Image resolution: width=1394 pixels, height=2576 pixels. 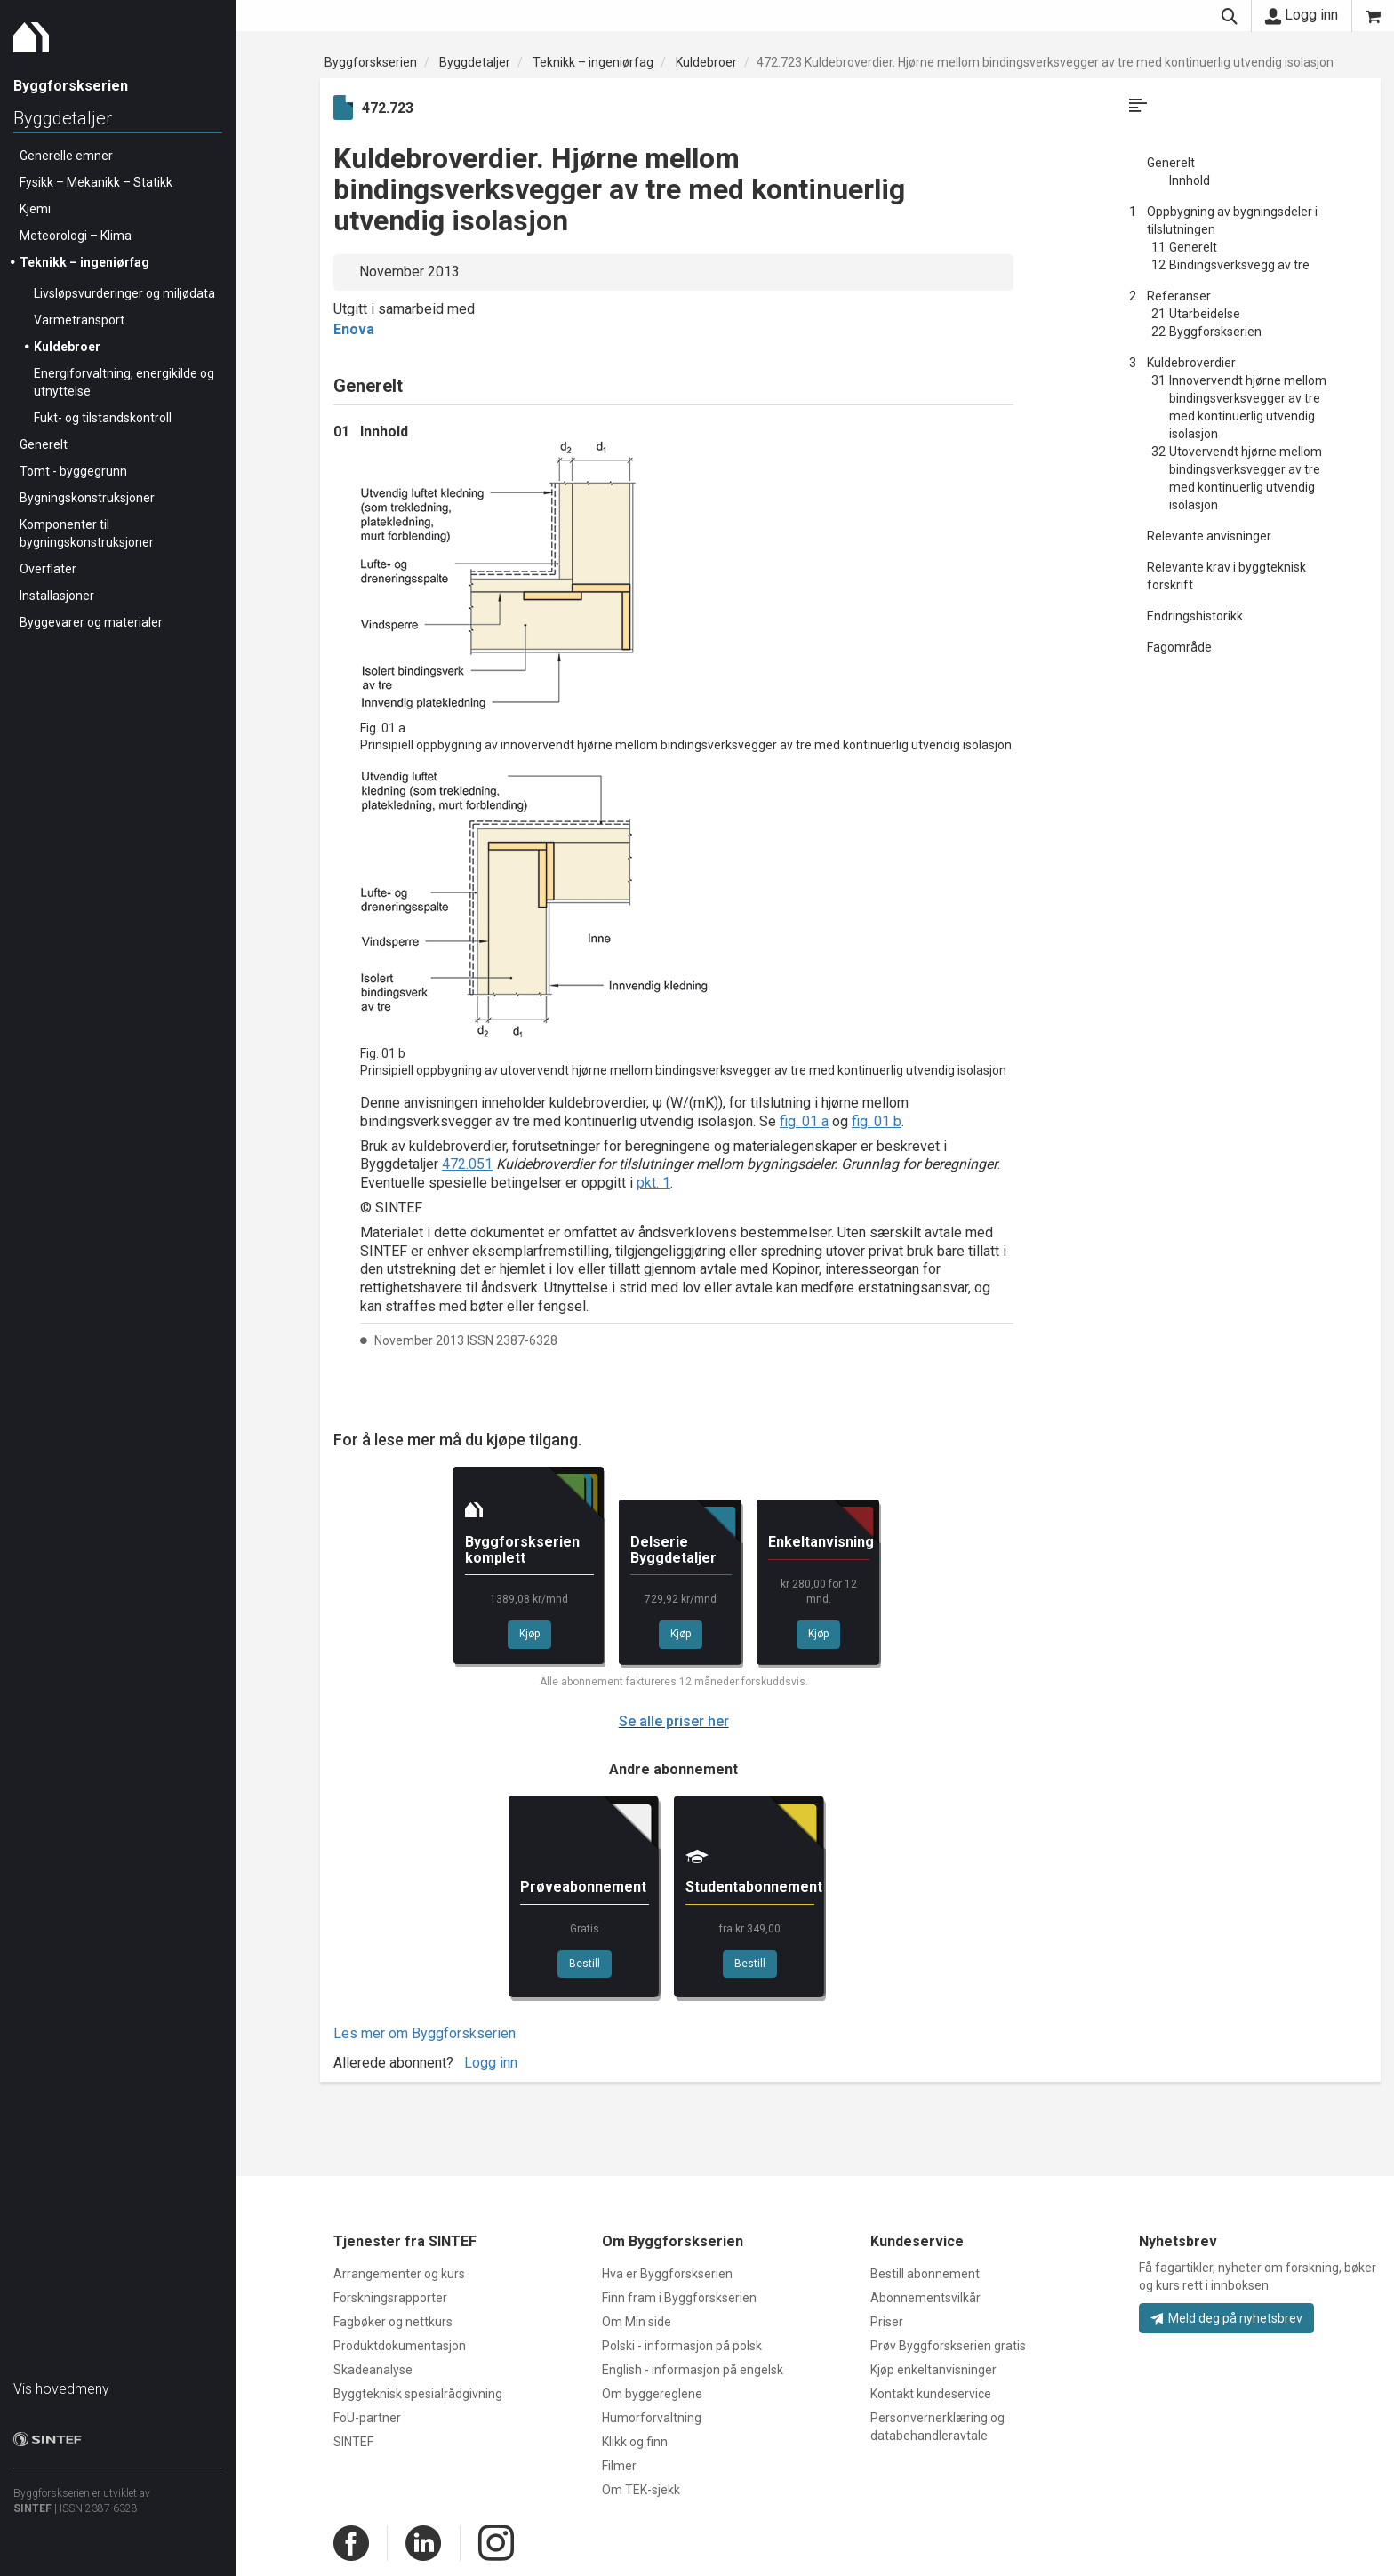 What do you see at coordinates (91, 622) in the screenshot?
I see `Byggevarer og materialer` at bounding box center [91, 622].